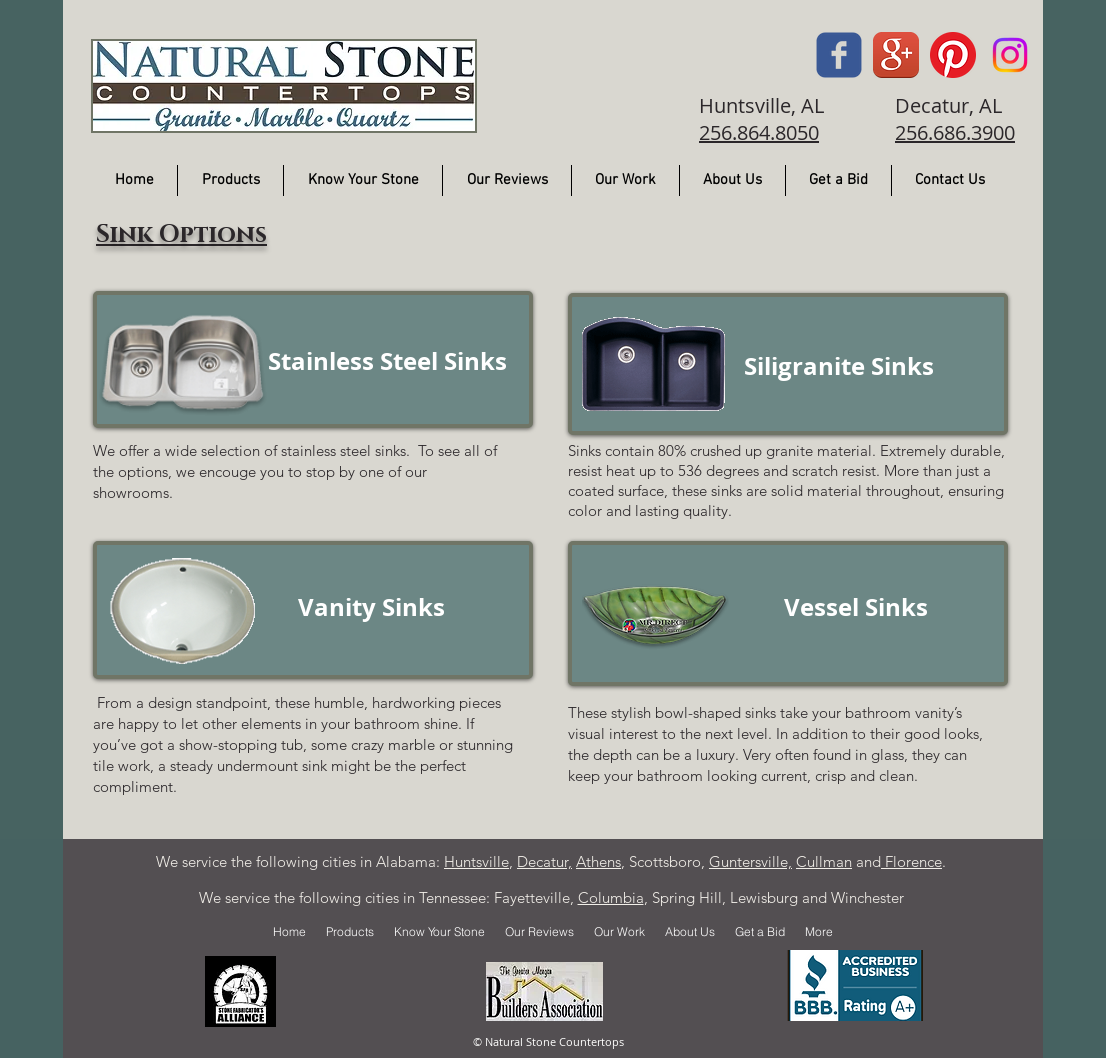  I want to click on [Facebook], so click(839, 55).